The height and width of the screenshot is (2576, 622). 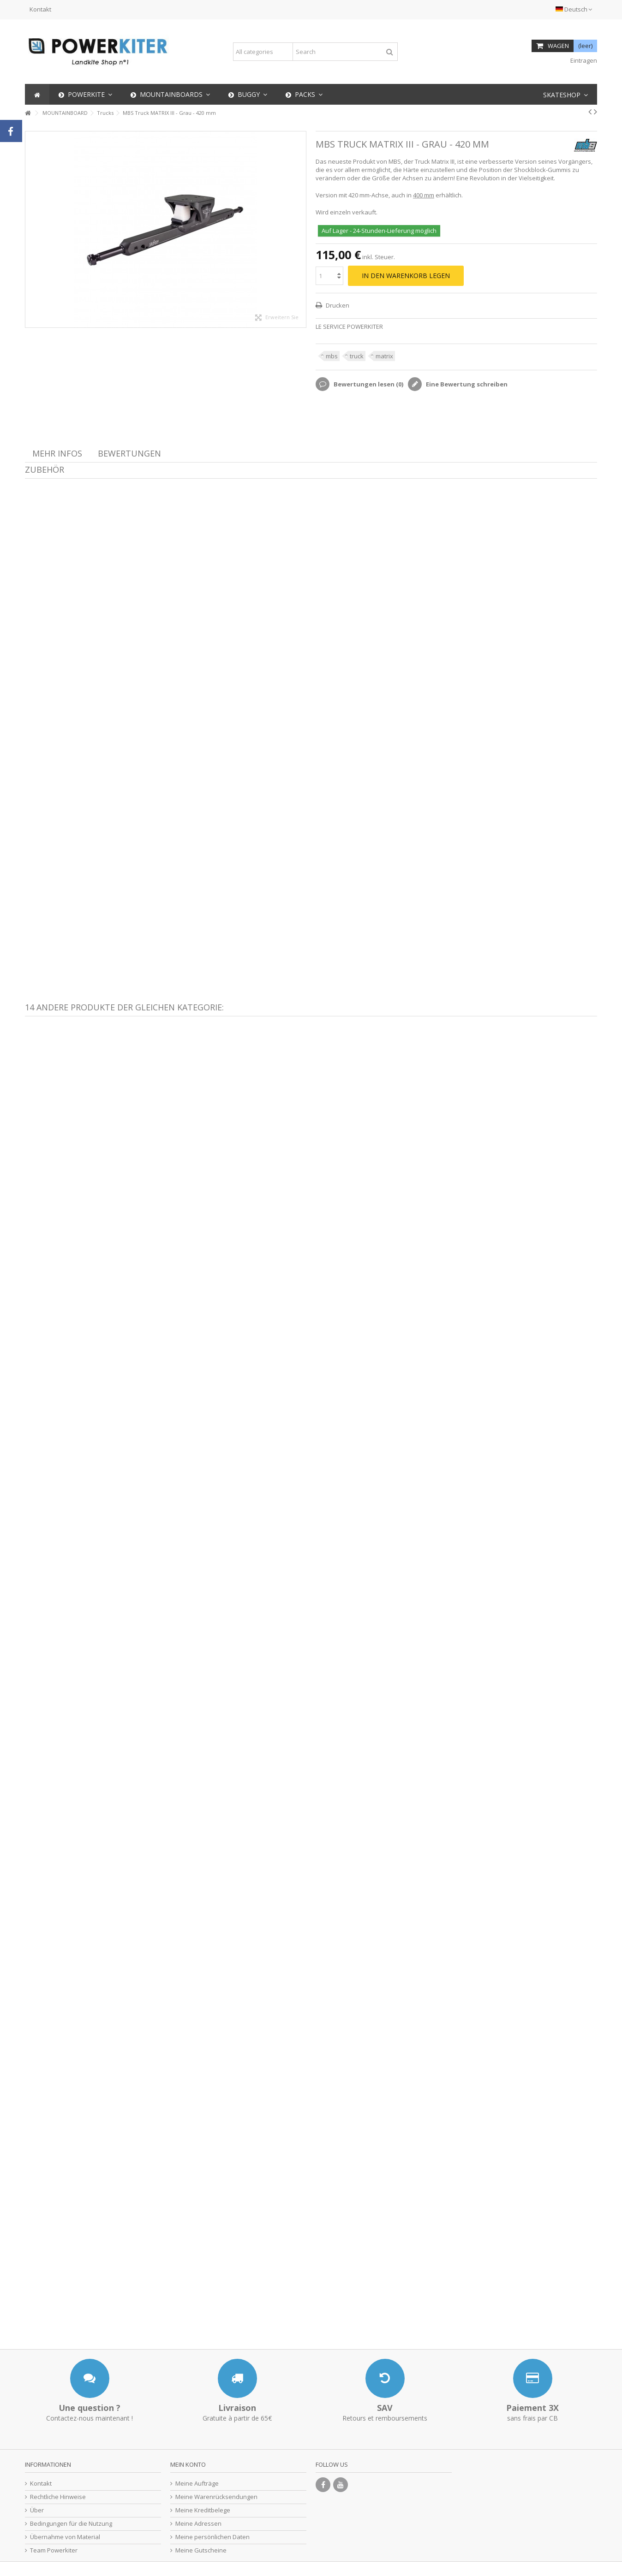 What do you see at coordinates (216, 2497) in the screenshot?
I see `Meine Warenrücksendungen` at bounding box center [216, 2497].